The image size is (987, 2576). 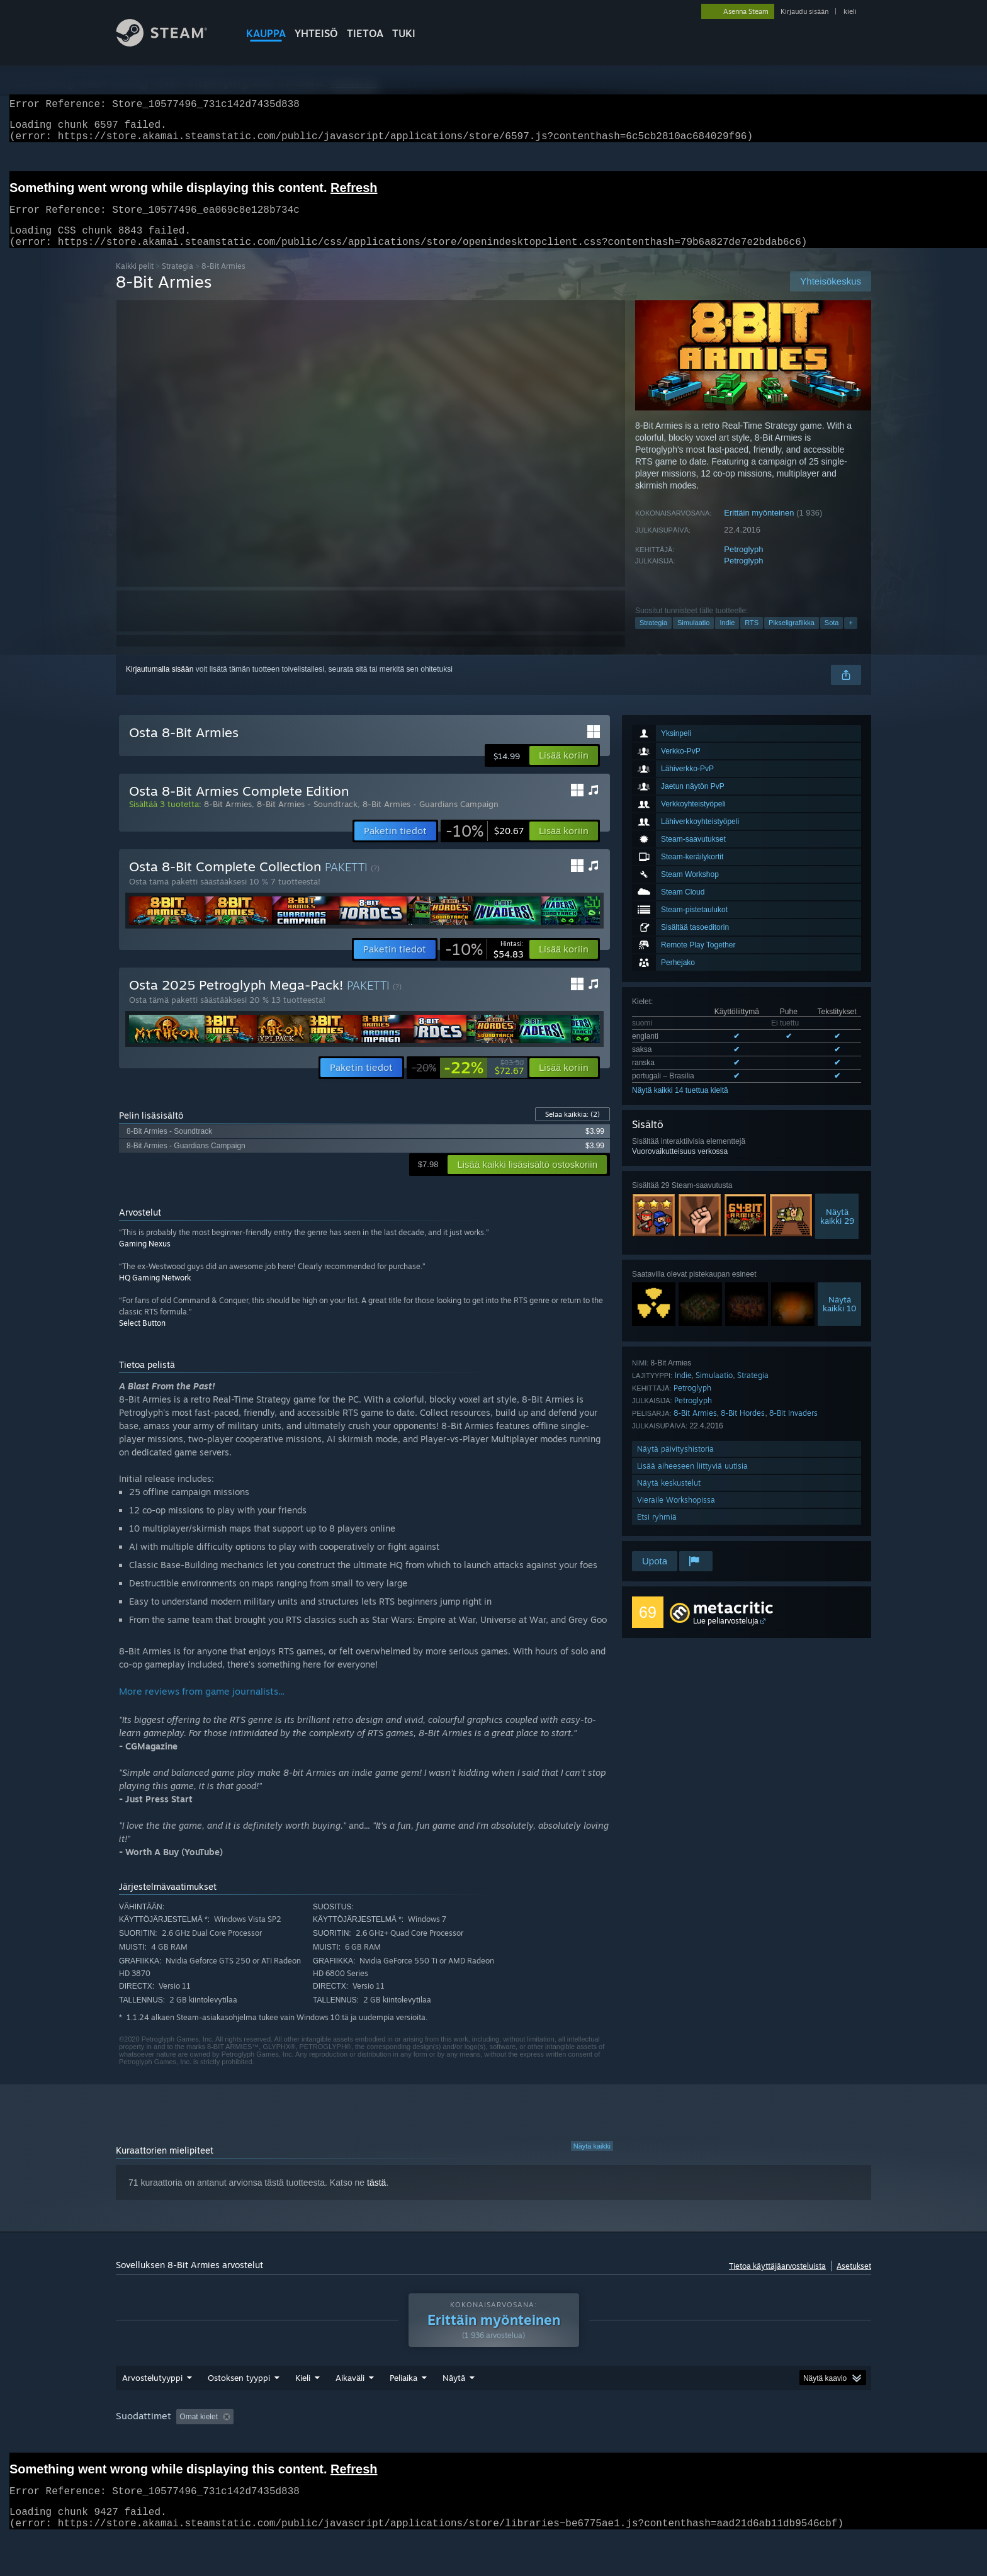 What do you see at coordinates (604, 2440) in the screenshot?
I see `Pelattu enimmäkseen Steam Deckillä [button]` at bounding box center [604, 2440].